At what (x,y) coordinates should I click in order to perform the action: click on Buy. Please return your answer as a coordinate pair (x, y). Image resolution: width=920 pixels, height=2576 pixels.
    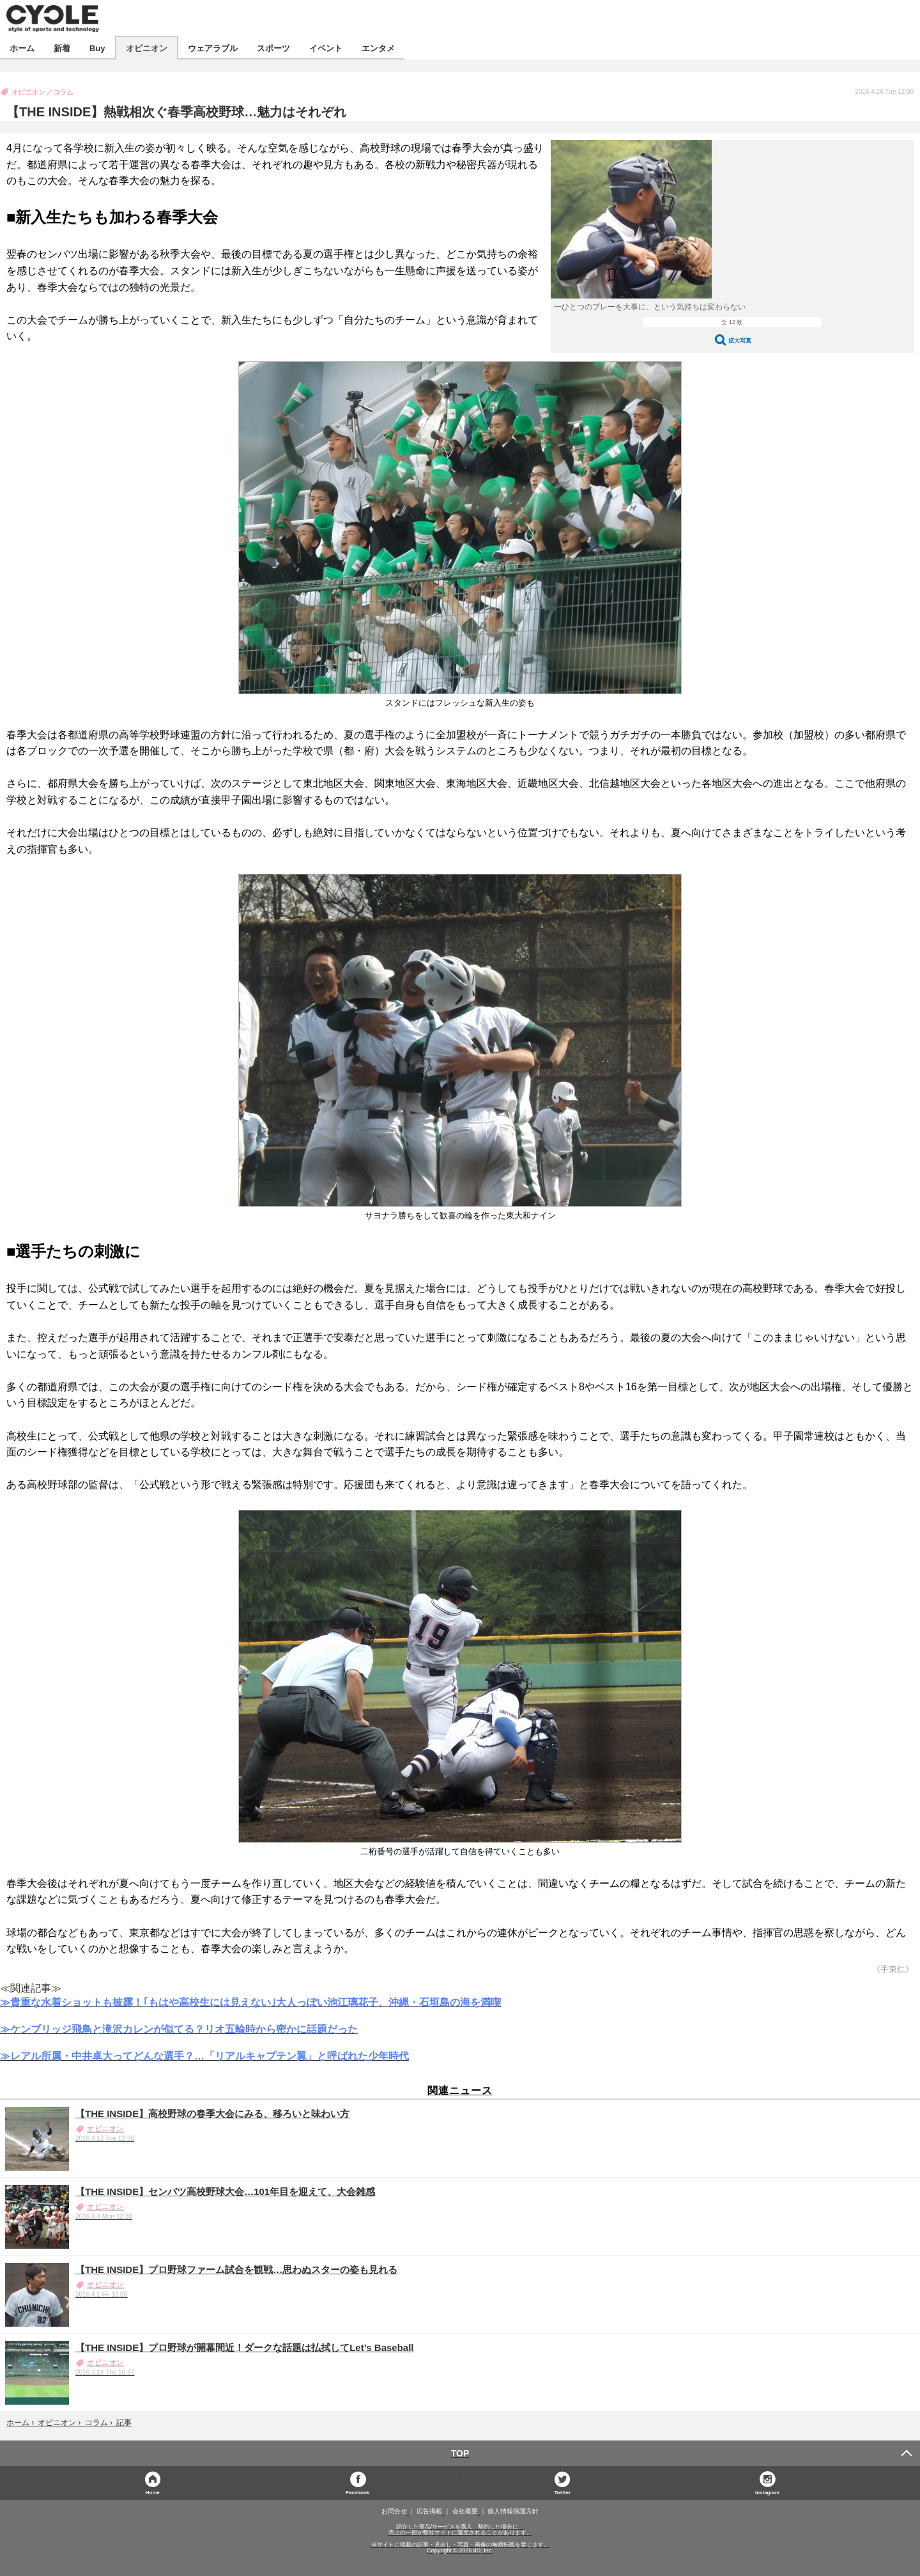
    Looking at the image, I should click on (97, 47).